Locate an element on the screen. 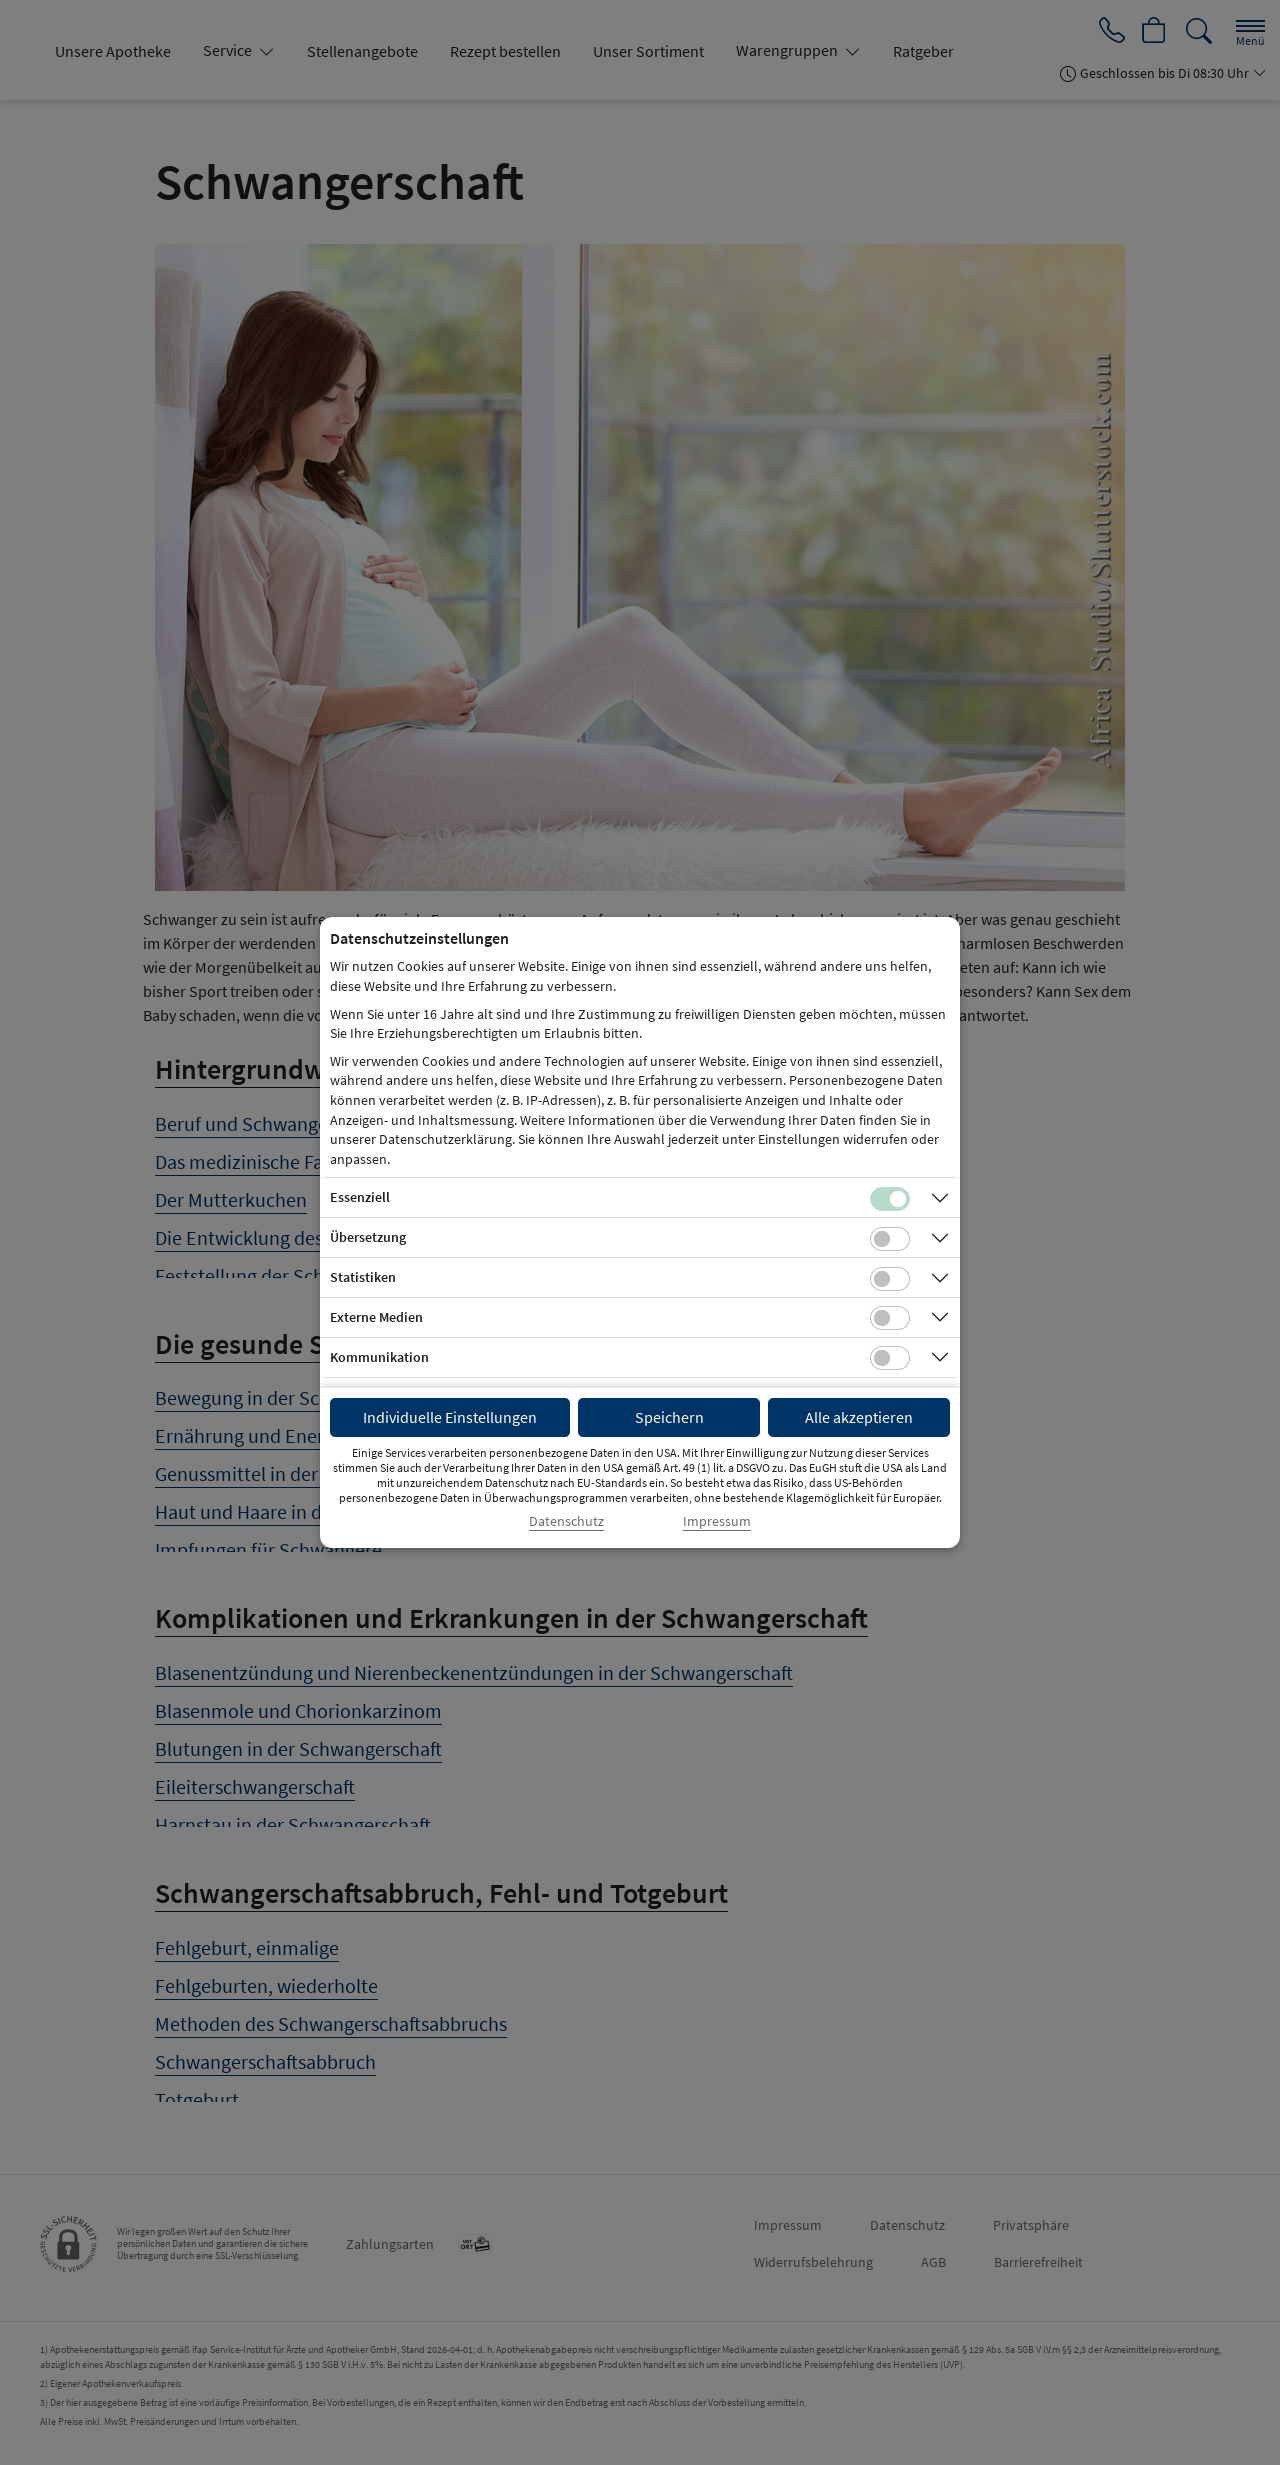 This screenshot has height=2465, width=1280. Impressum is located at coordinates (717, 1521).